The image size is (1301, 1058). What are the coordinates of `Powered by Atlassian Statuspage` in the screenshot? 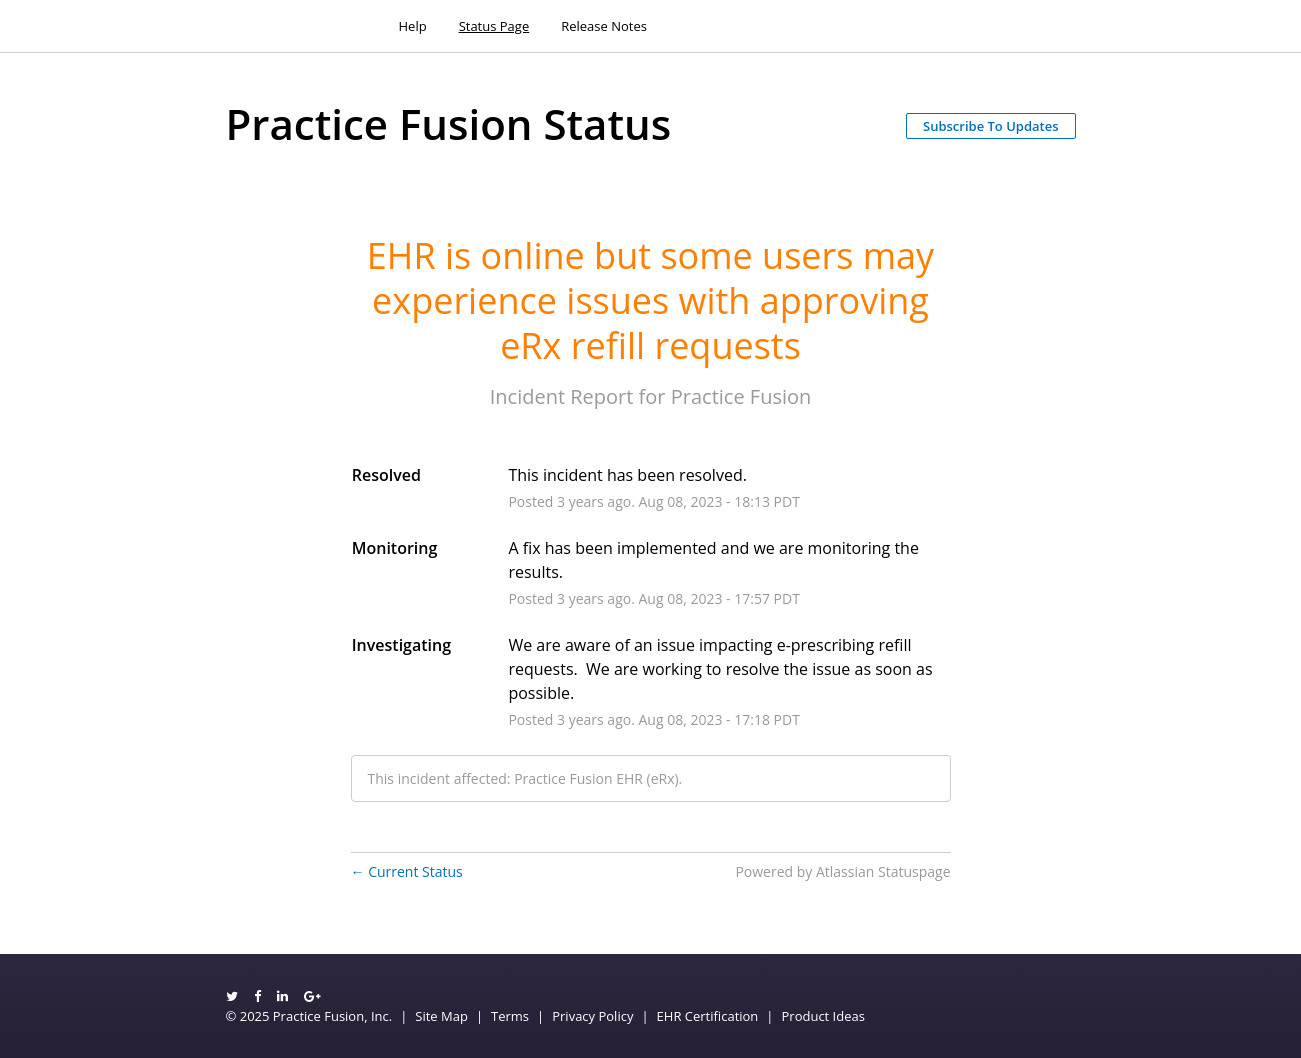 It's located at (842, 871).